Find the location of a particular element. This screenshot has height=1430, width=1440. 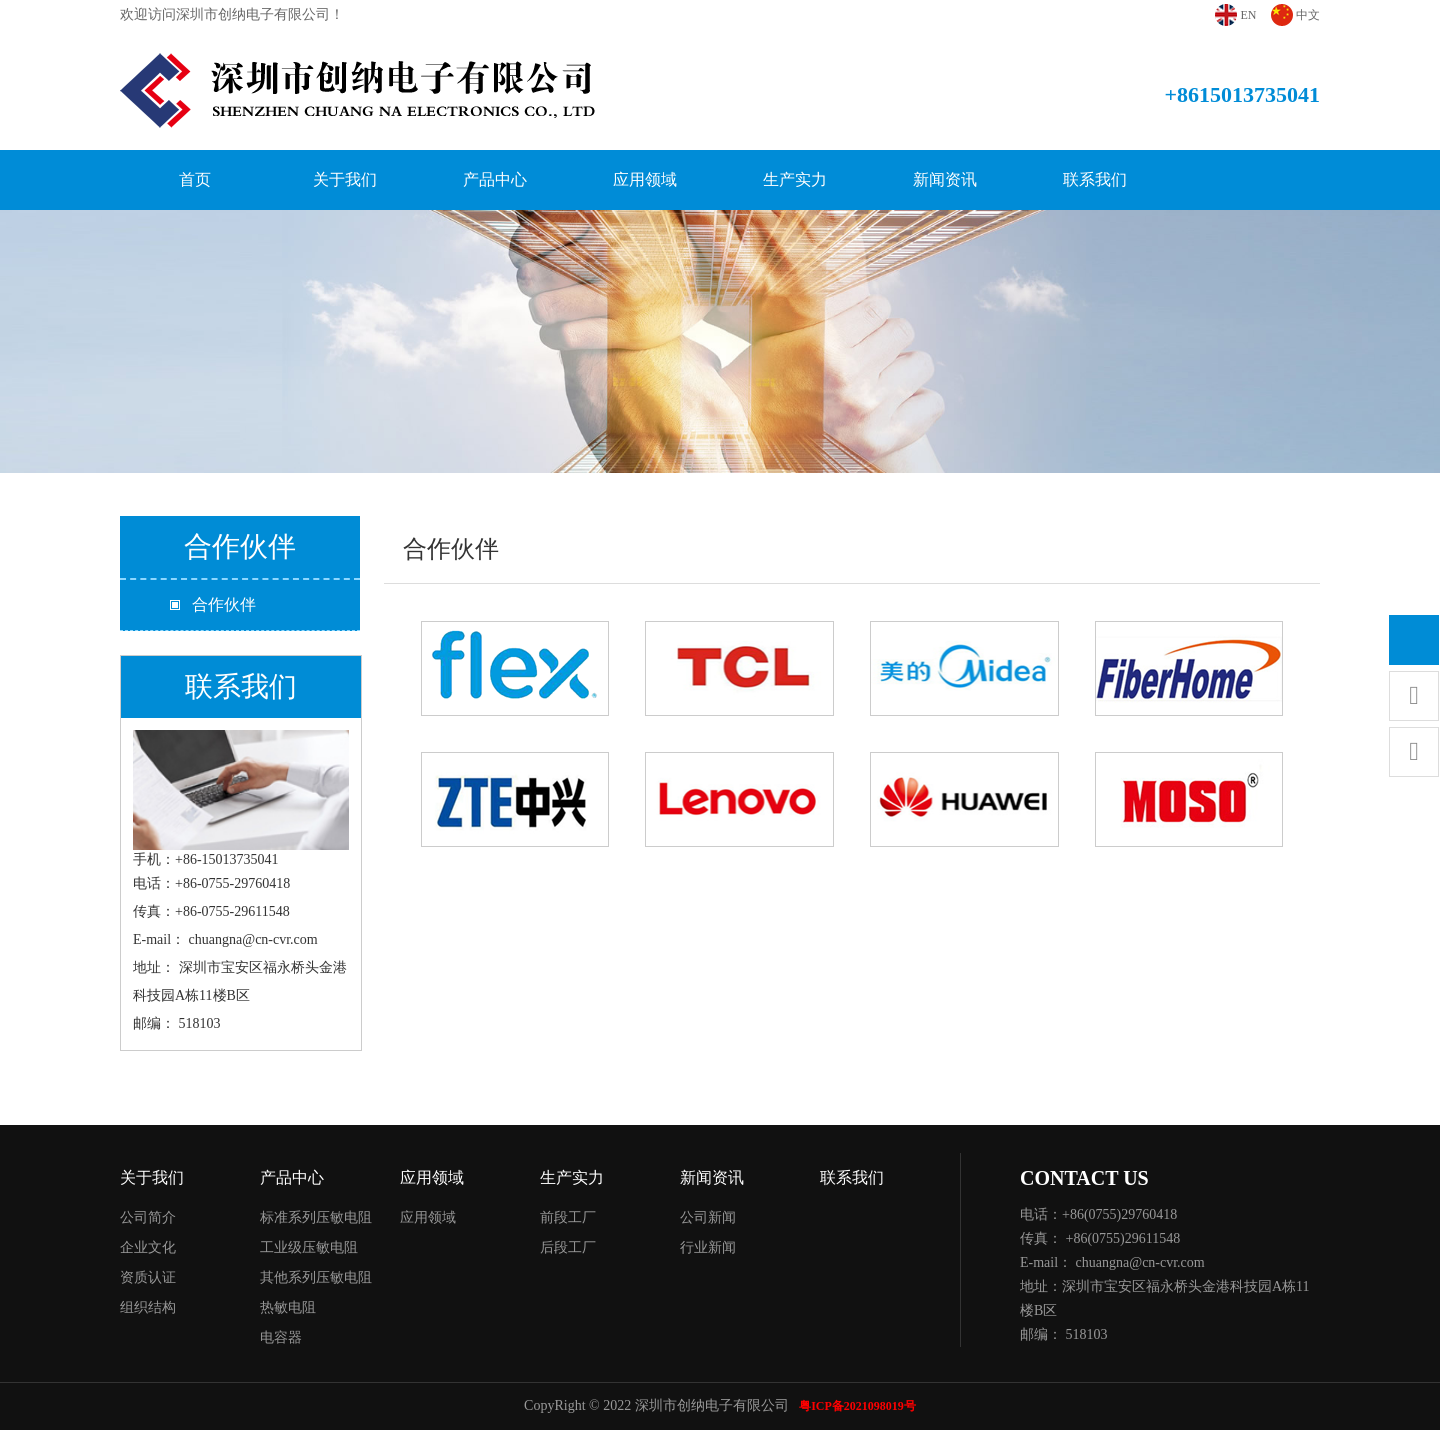

EN is located at coordinates (1249, 15).